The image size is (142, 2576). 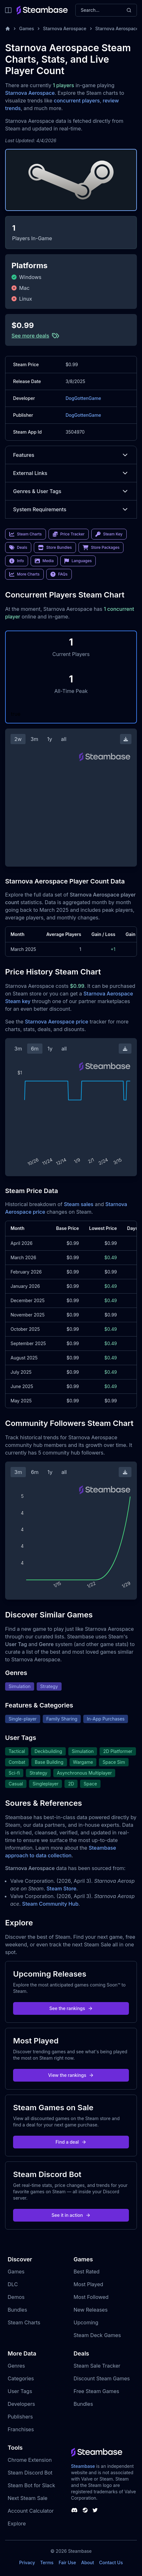 What do you see at coordinates (16, 2297) in the screenshot?
I see `Demos` at bounding box center [16, 2297].